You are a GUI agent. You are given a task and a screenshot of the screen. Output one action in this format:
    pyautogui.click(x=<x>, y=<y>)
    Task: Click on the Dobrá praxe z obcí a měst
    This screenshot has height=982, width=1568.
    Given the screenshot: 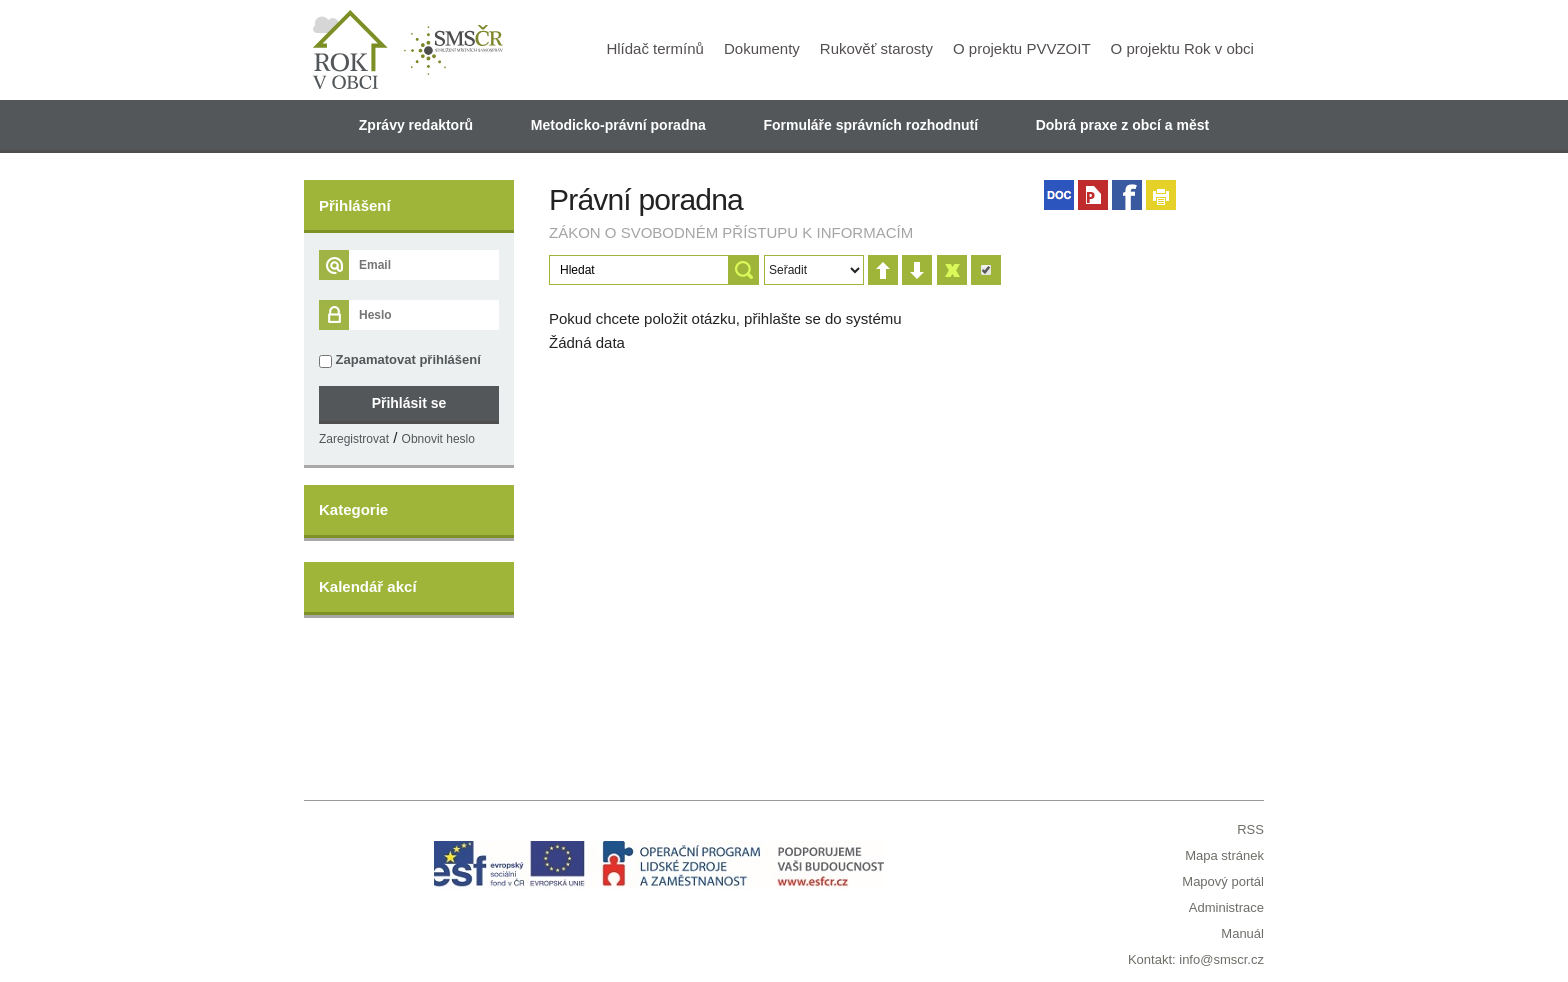 What is the action you would take?
    pyautogui.click(x=1123, y=125)
    